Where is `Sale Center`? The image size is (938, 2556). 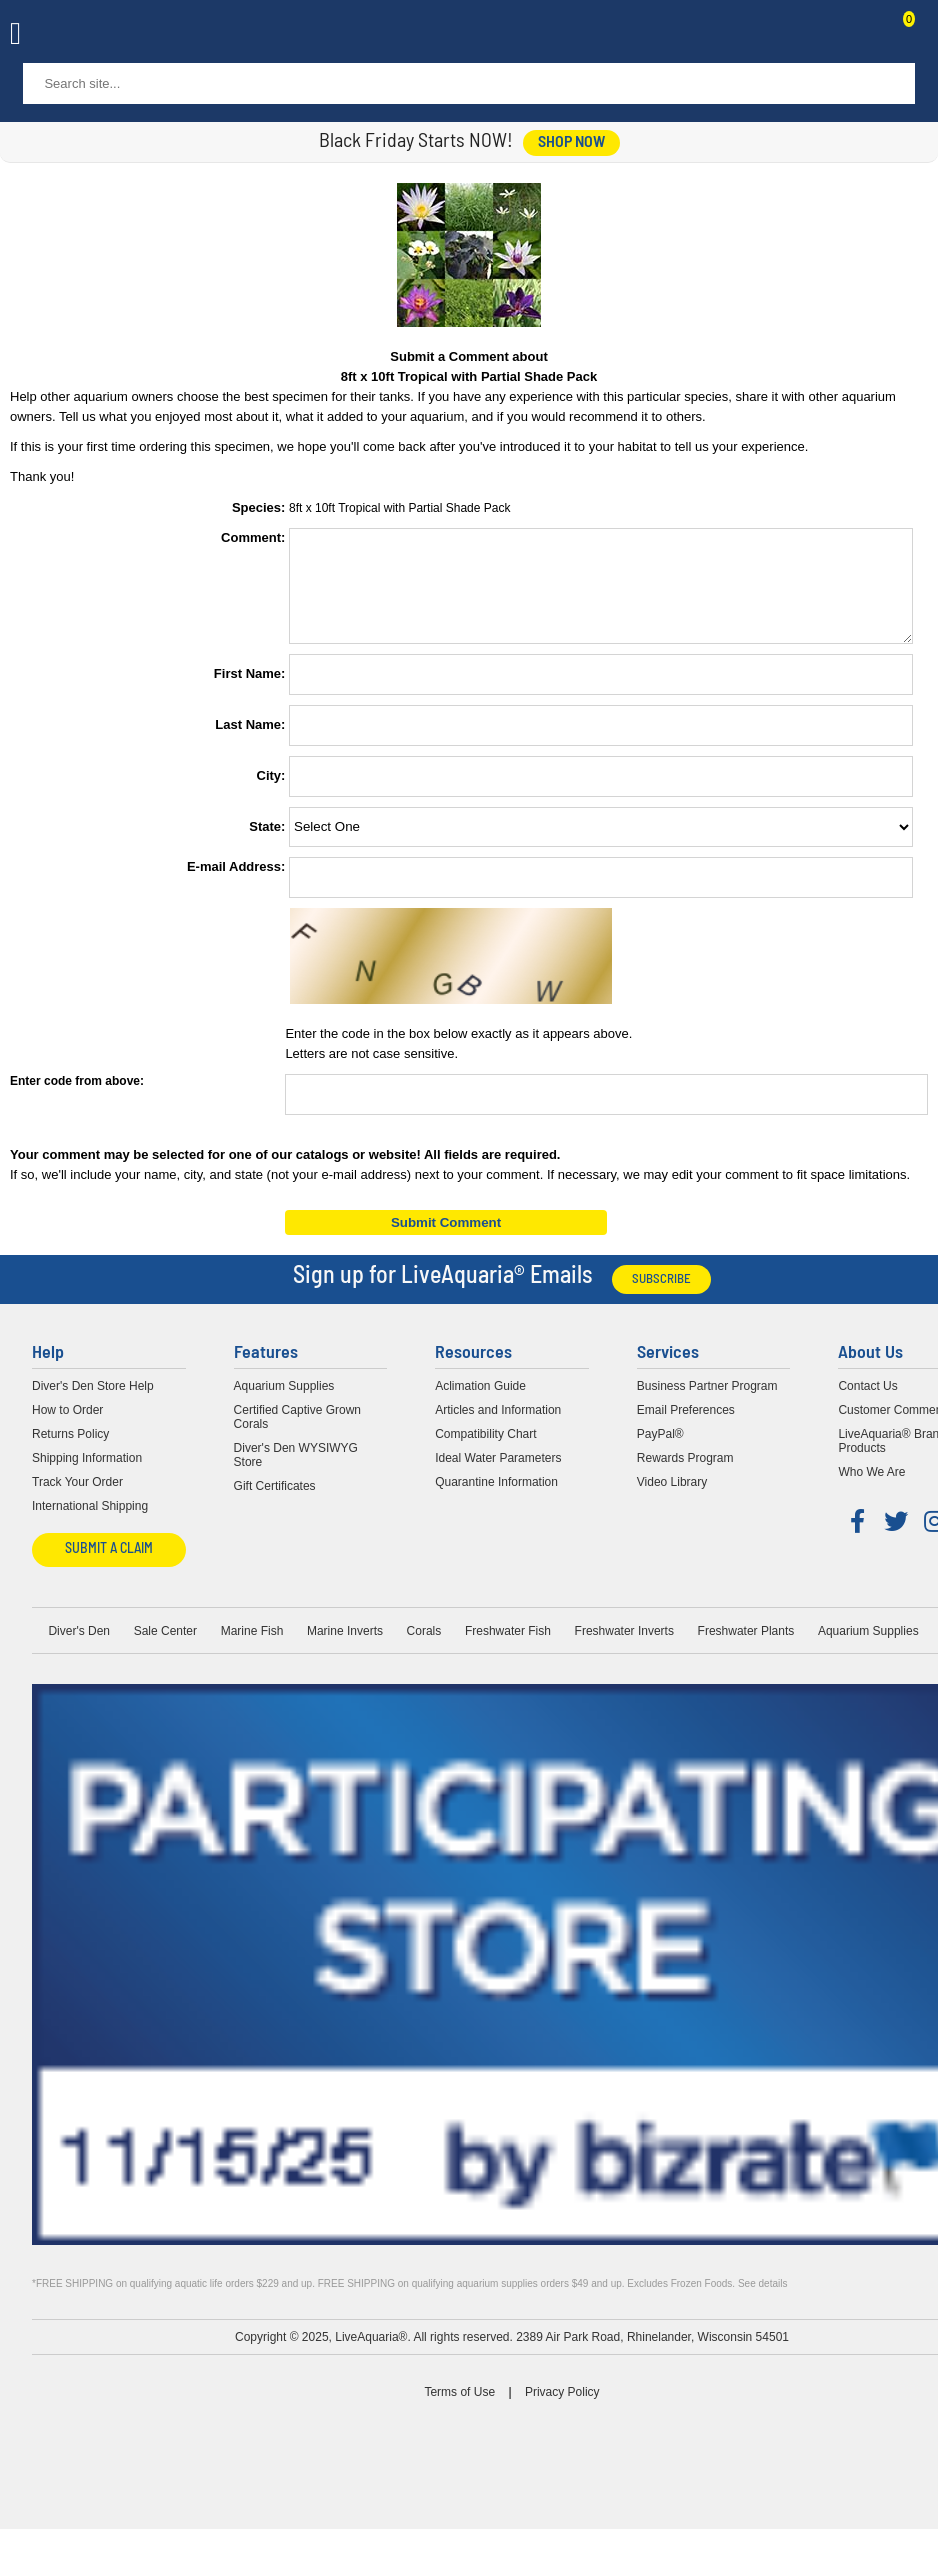
Sale Center is located at coordinates (165, 1649).